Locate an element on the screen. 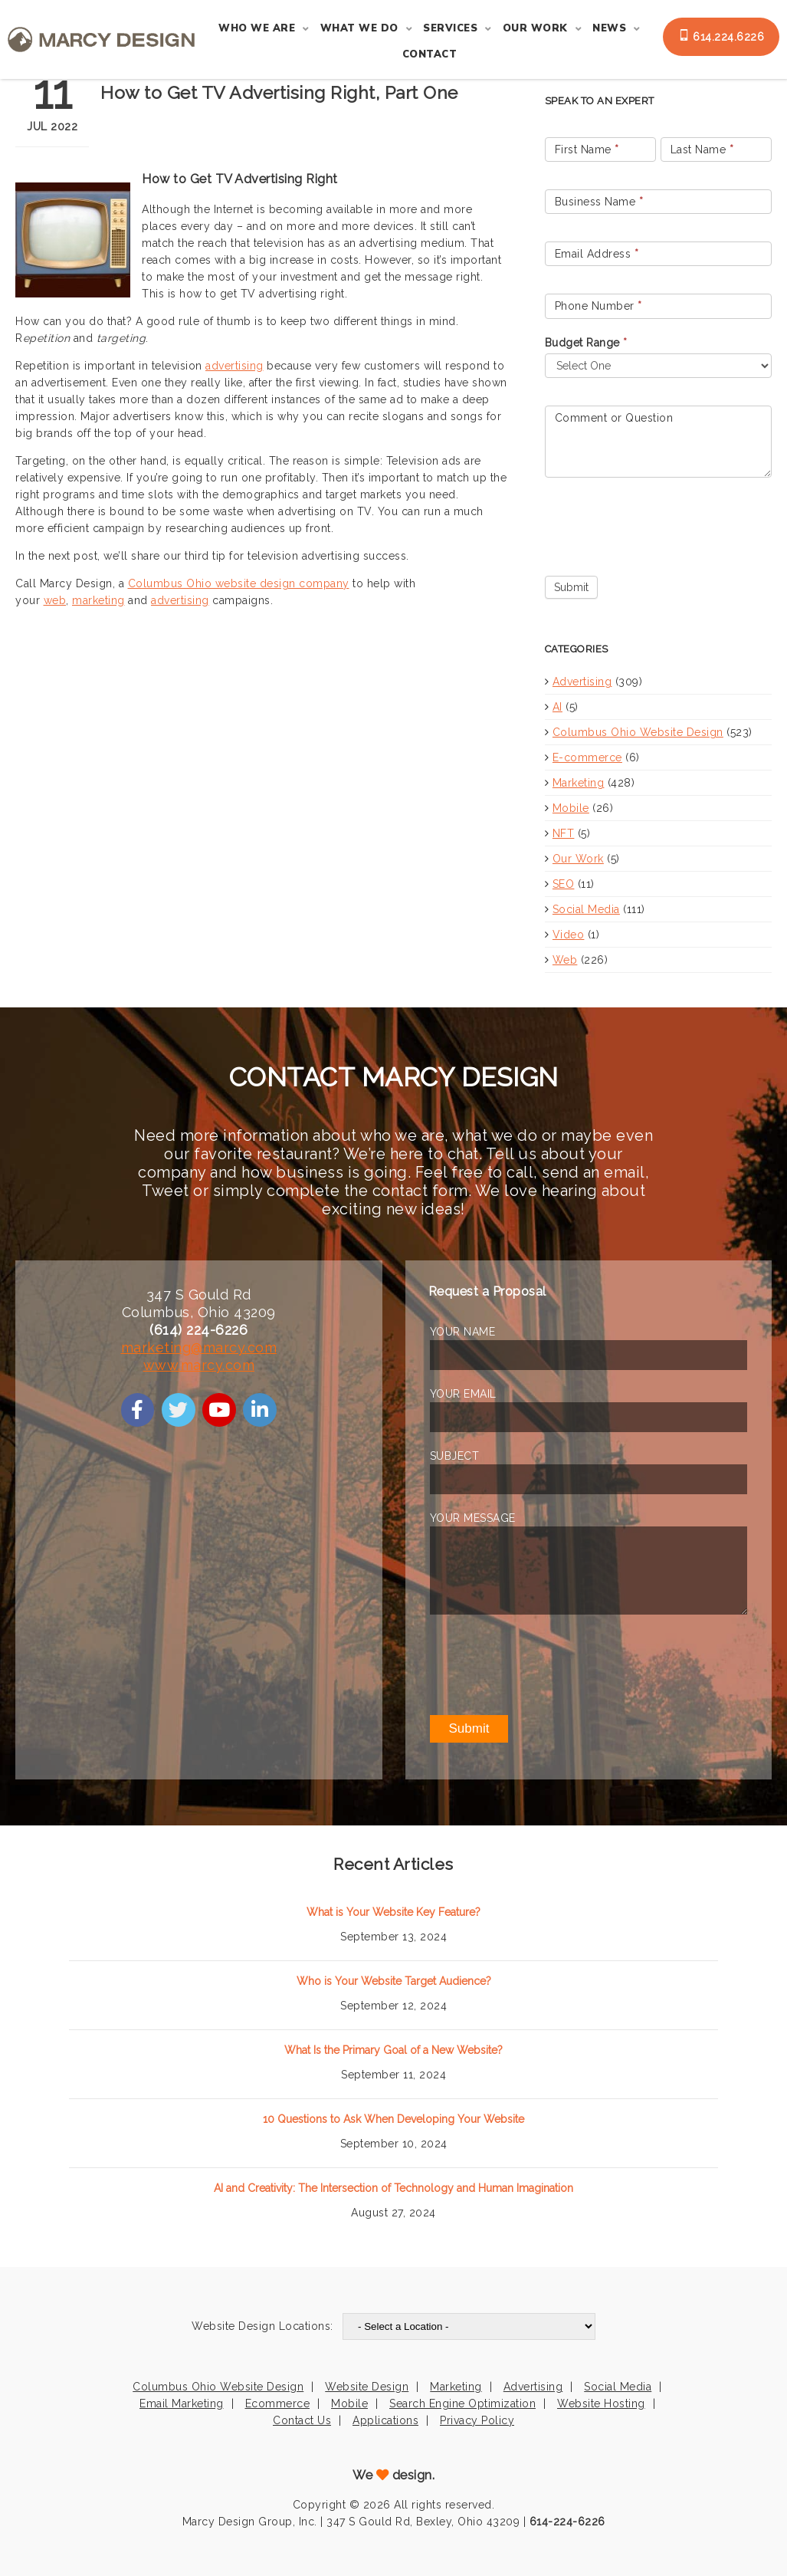 Image resolution: width=787 pixels, height=2576 pixels. Marketing is located at coordinates (579, 783).